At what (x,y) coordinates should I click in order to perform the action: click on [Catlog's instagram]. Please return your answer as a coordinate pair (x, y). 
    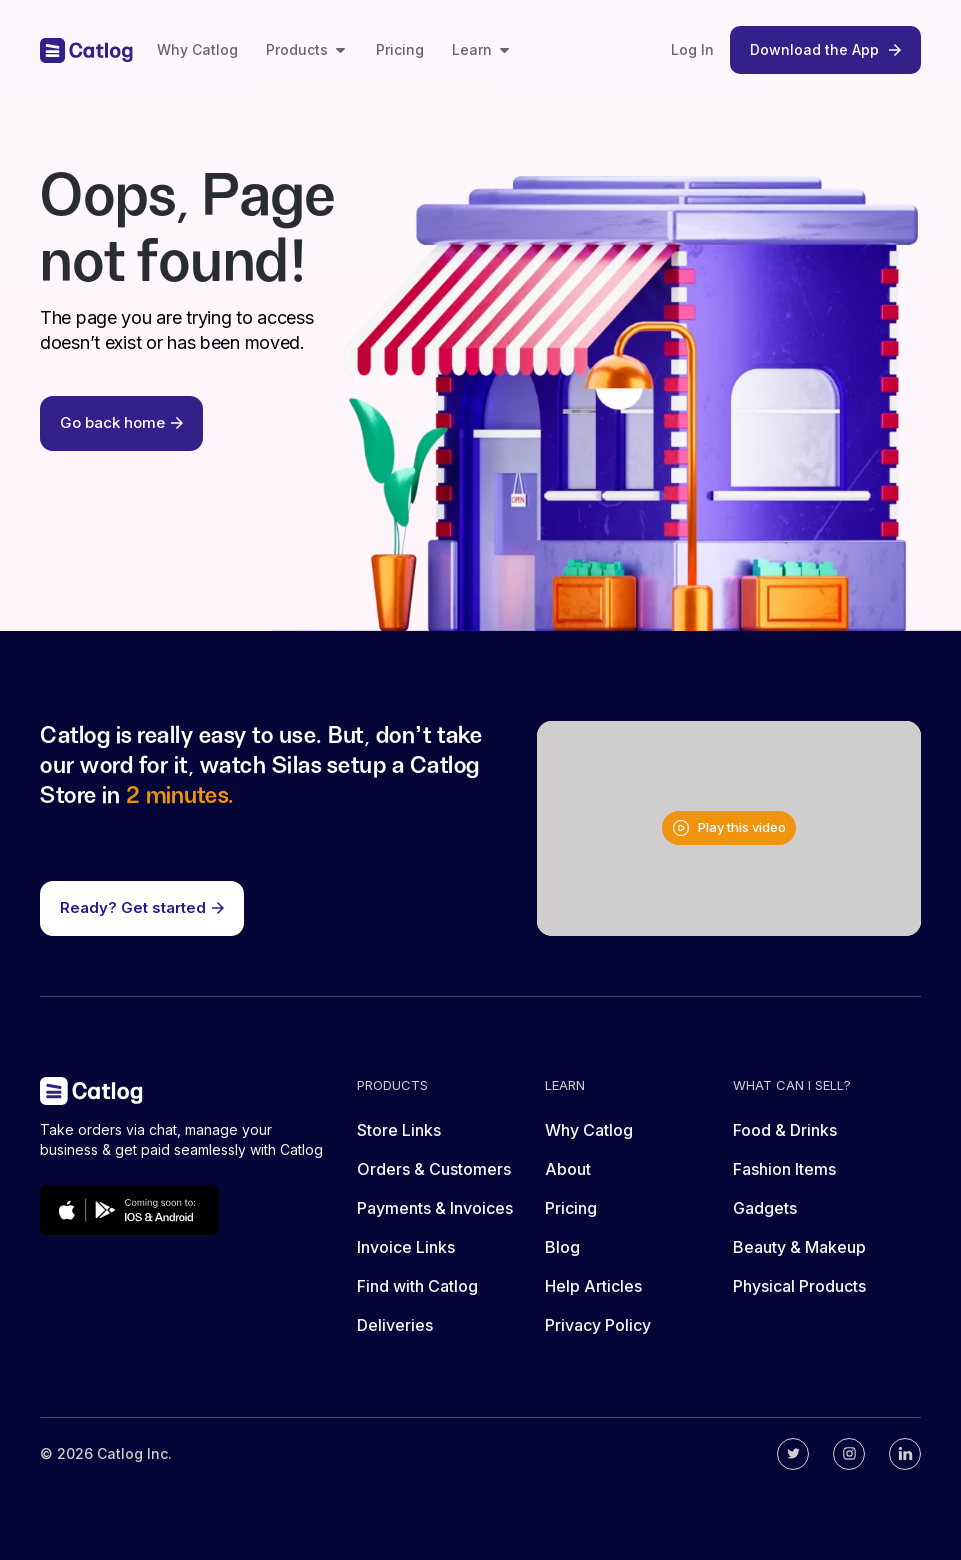
    Looking at the image, I should click on (849, 1454).